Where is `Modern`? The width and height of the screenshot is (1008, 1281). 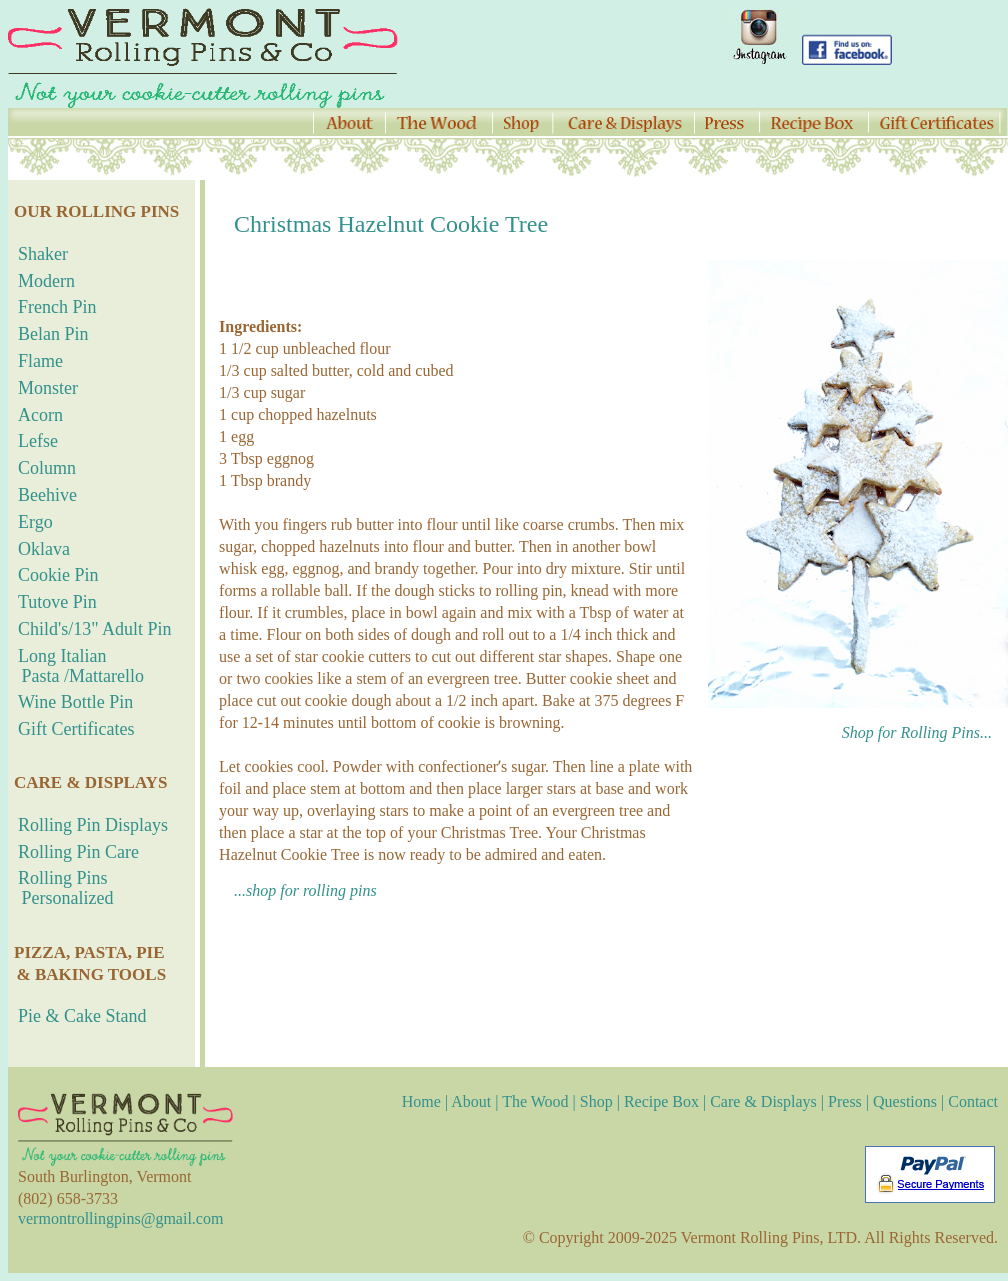 Modern is located at coordinates (46, 281).